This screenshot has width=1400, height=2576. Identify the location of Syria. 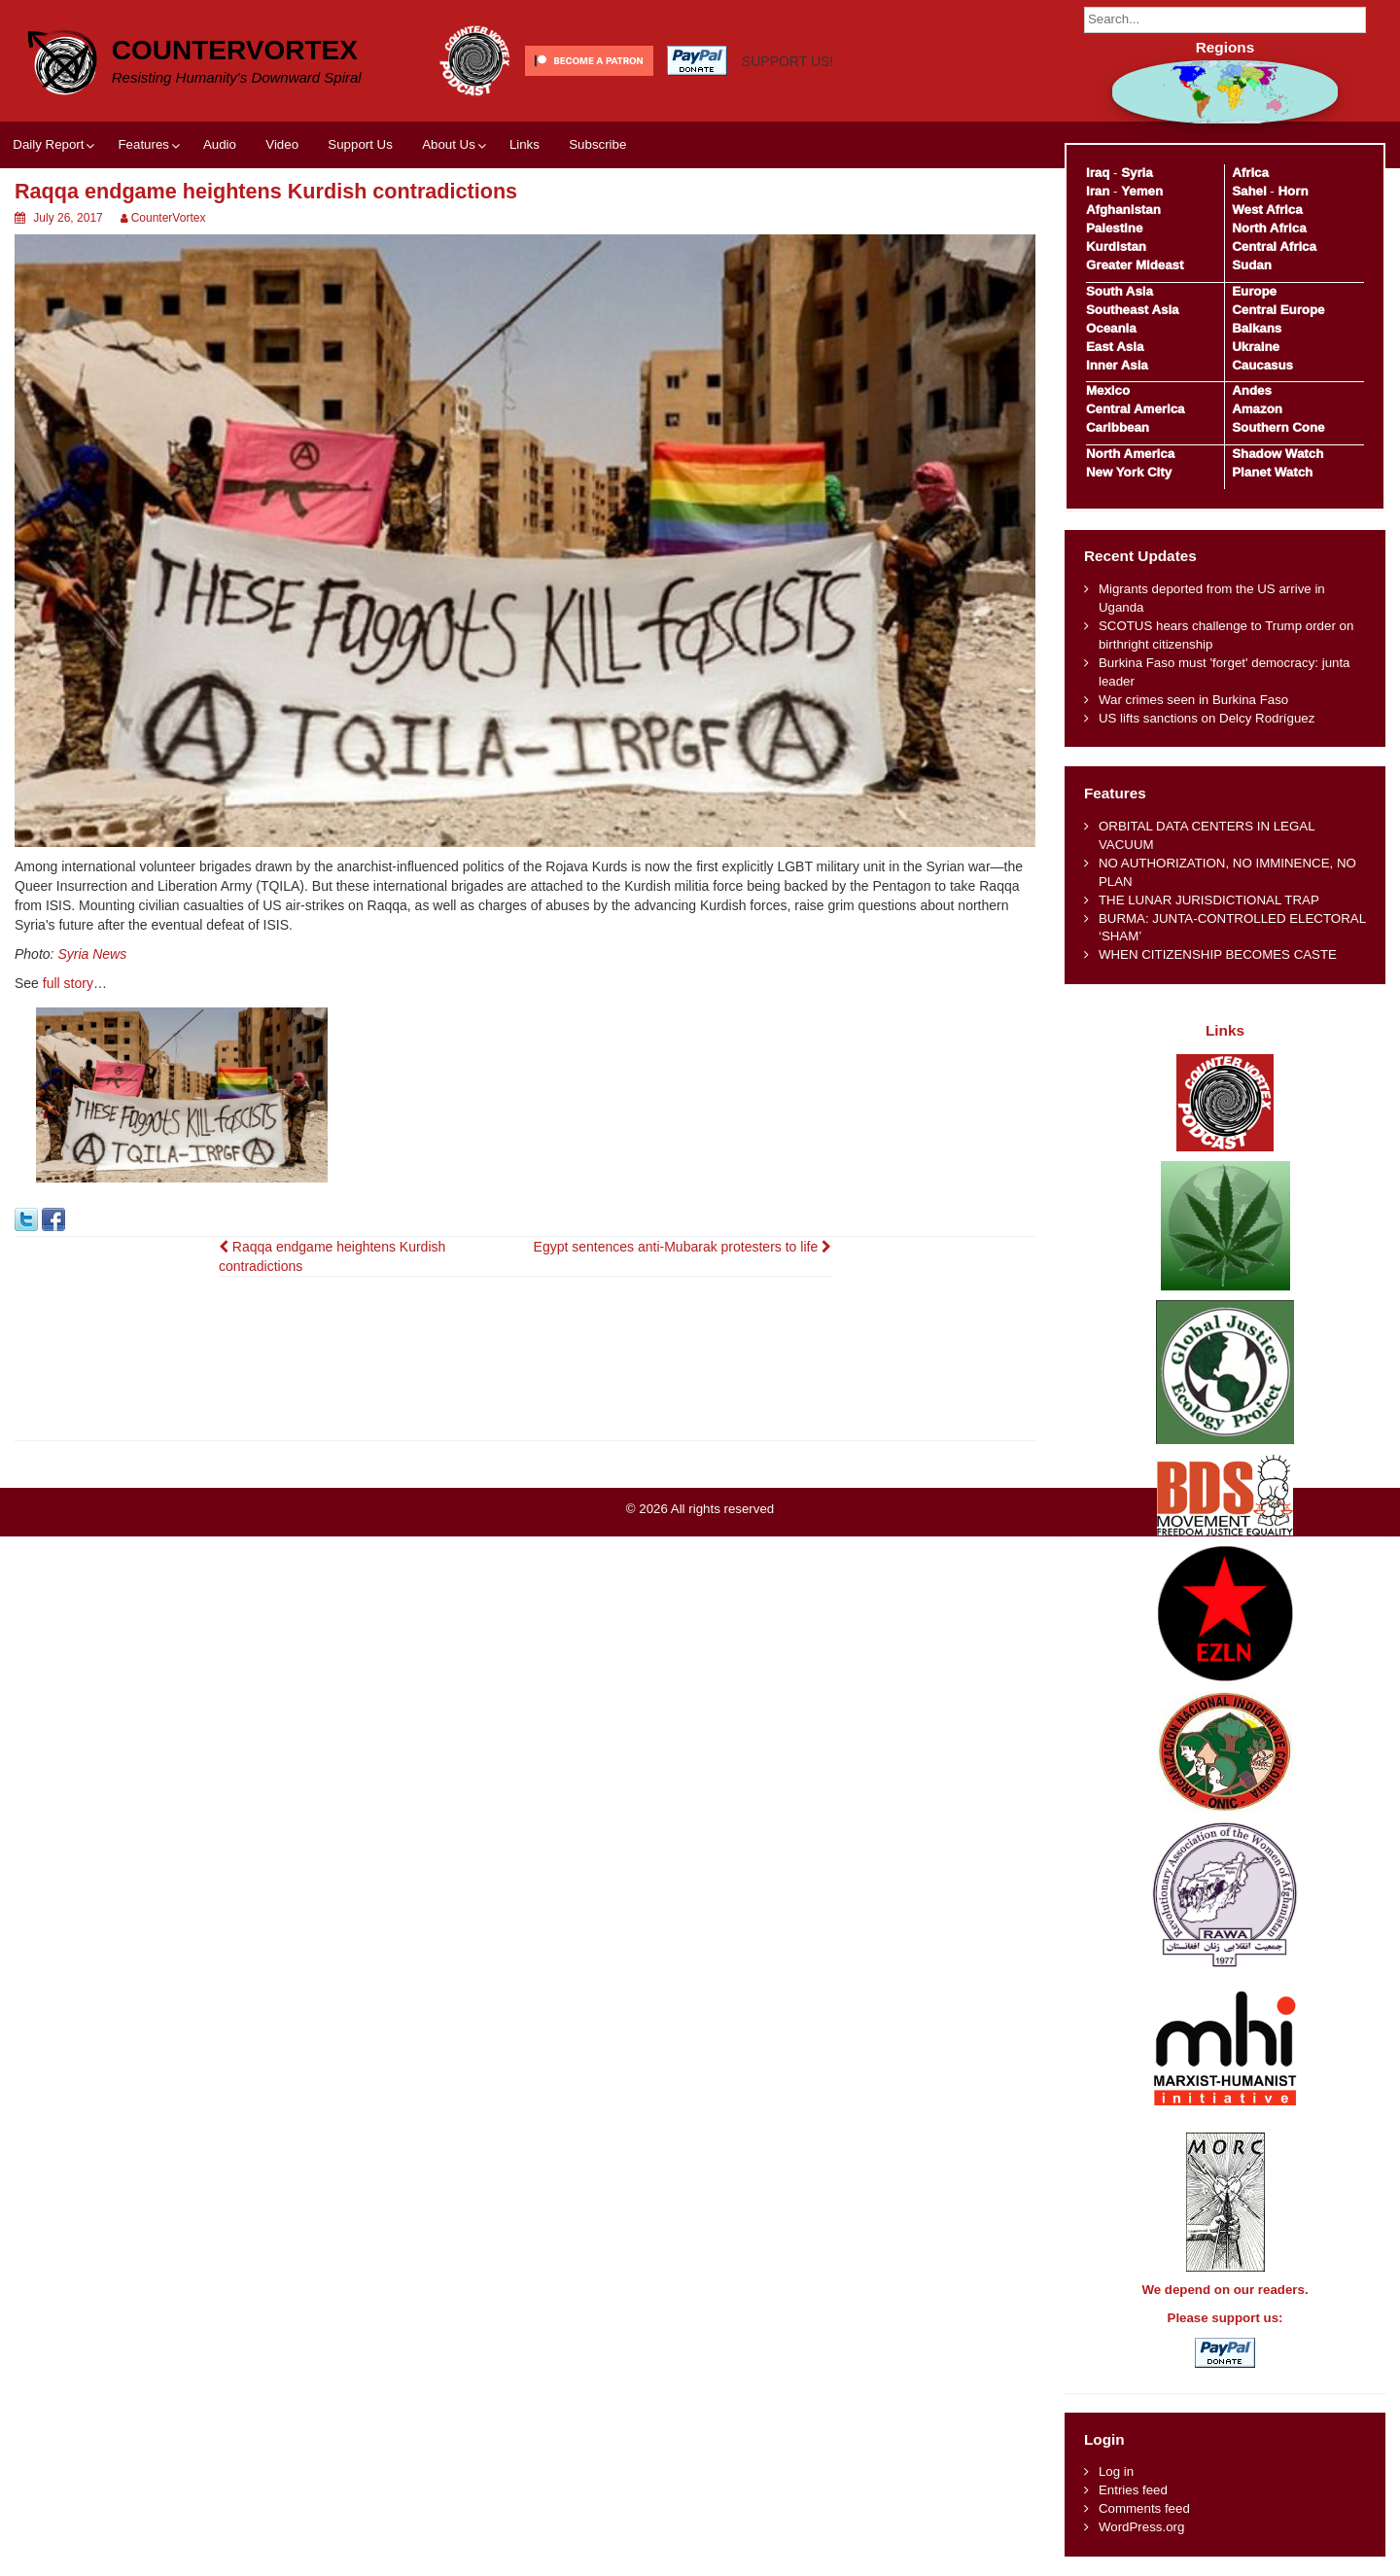
(1137, 172).